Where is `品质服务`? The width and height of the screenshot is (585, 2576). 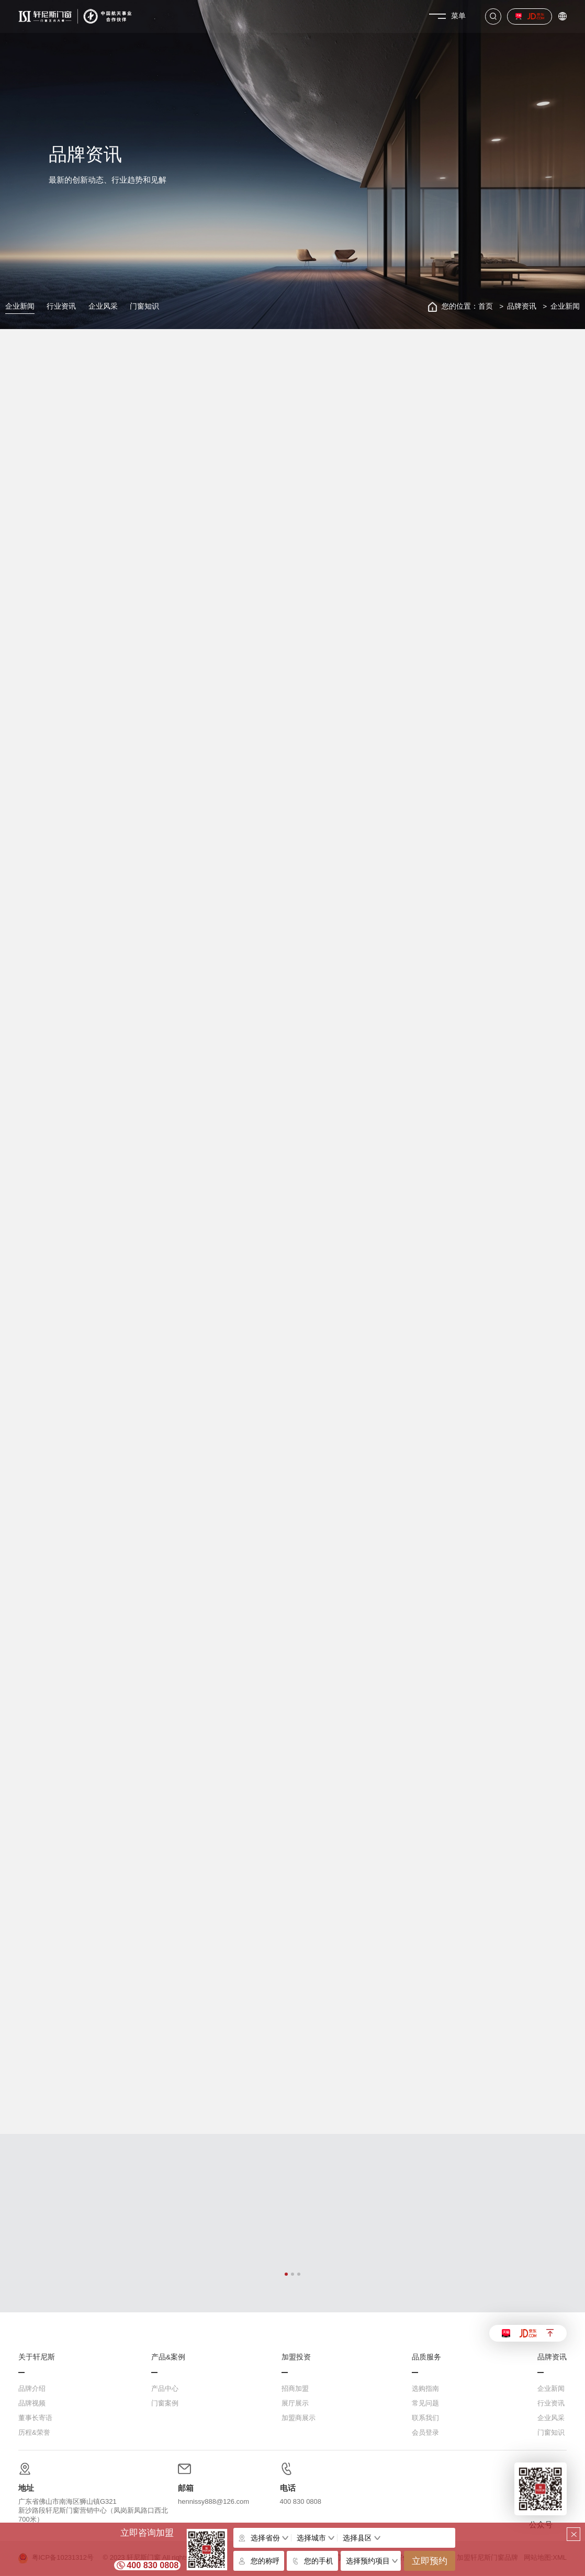
品质服务 is located at coordinates (426, 2357).